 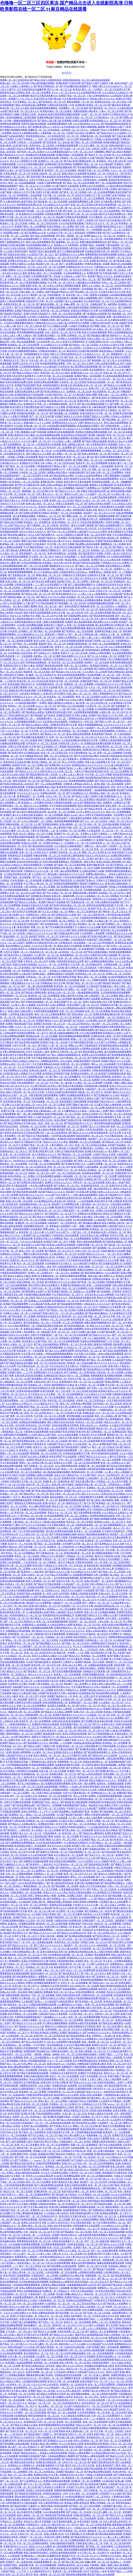 What do you see at coordinates (56, 1711) in the screenshot?
I see `国产精品久久久久精品三级蜜臀` at bounding box center [56, 1711].